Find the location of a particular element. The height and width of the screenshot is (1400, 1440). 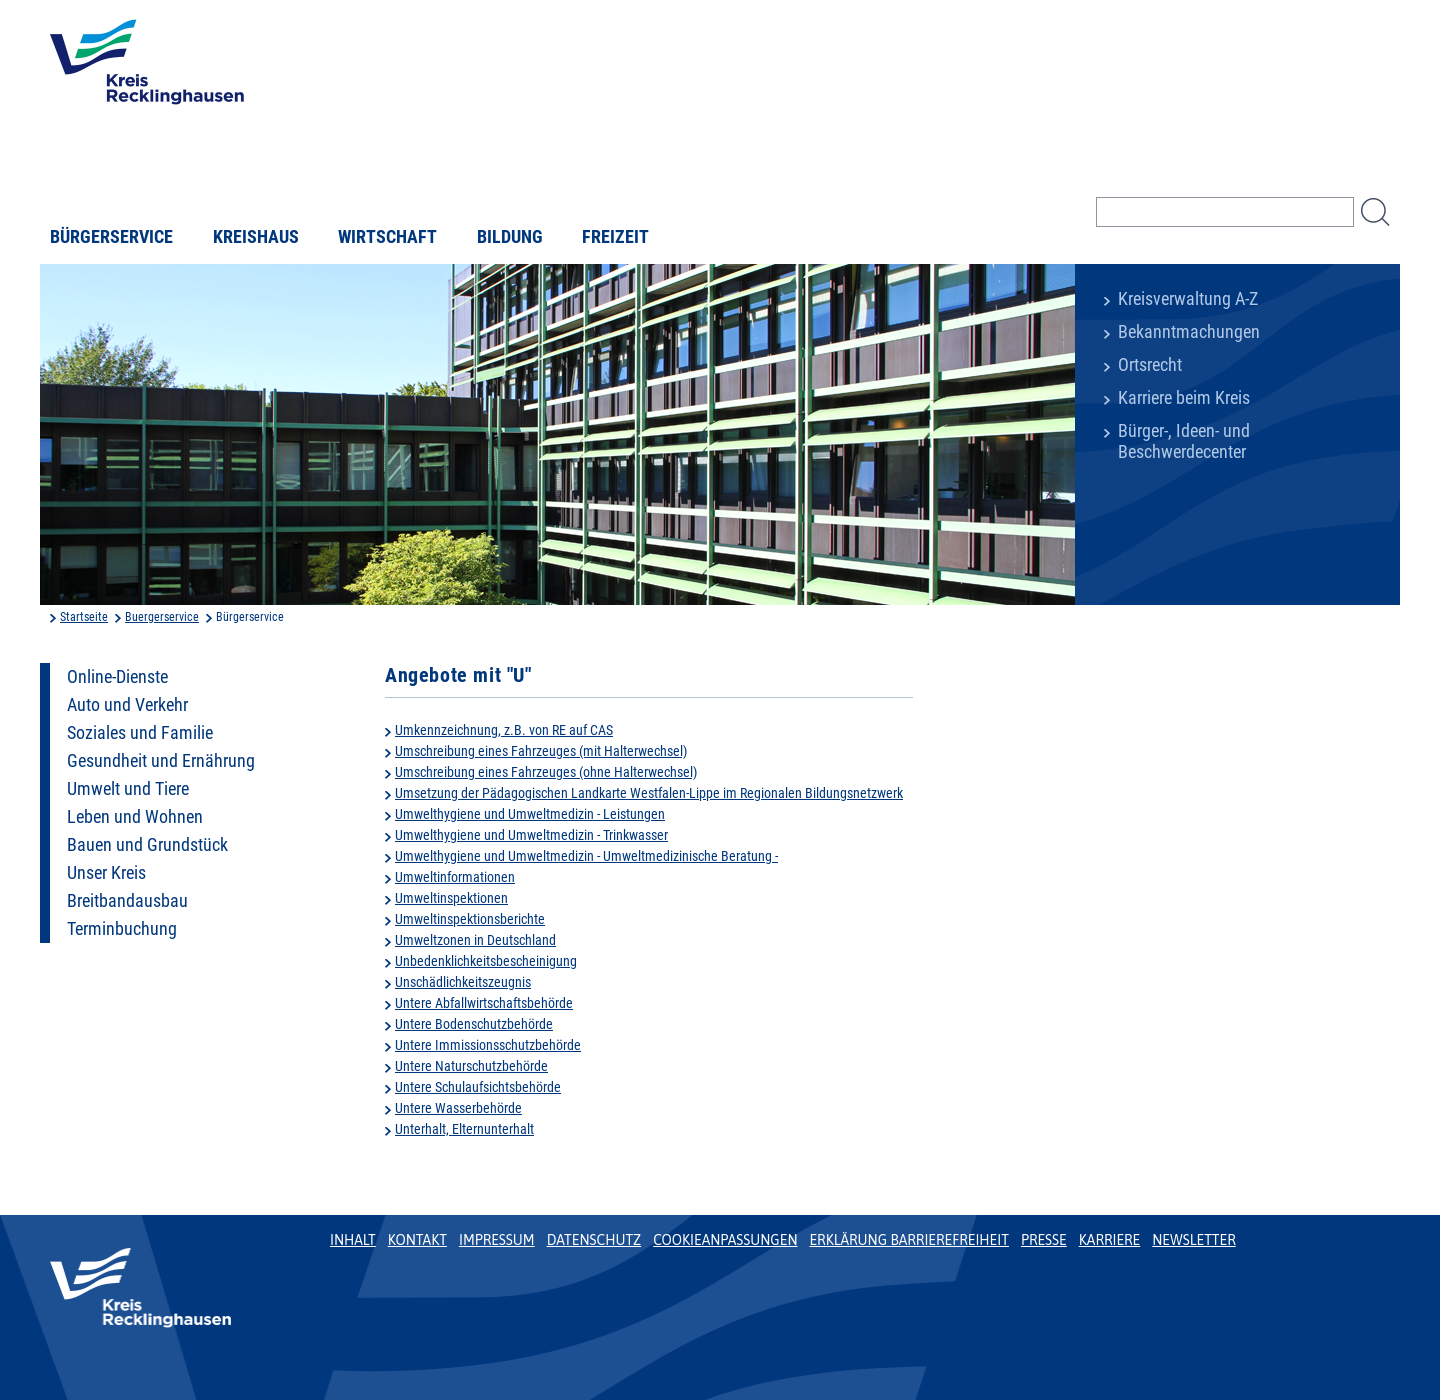

Umweltzonen in Deutschland is located at coordinates (475, 940).